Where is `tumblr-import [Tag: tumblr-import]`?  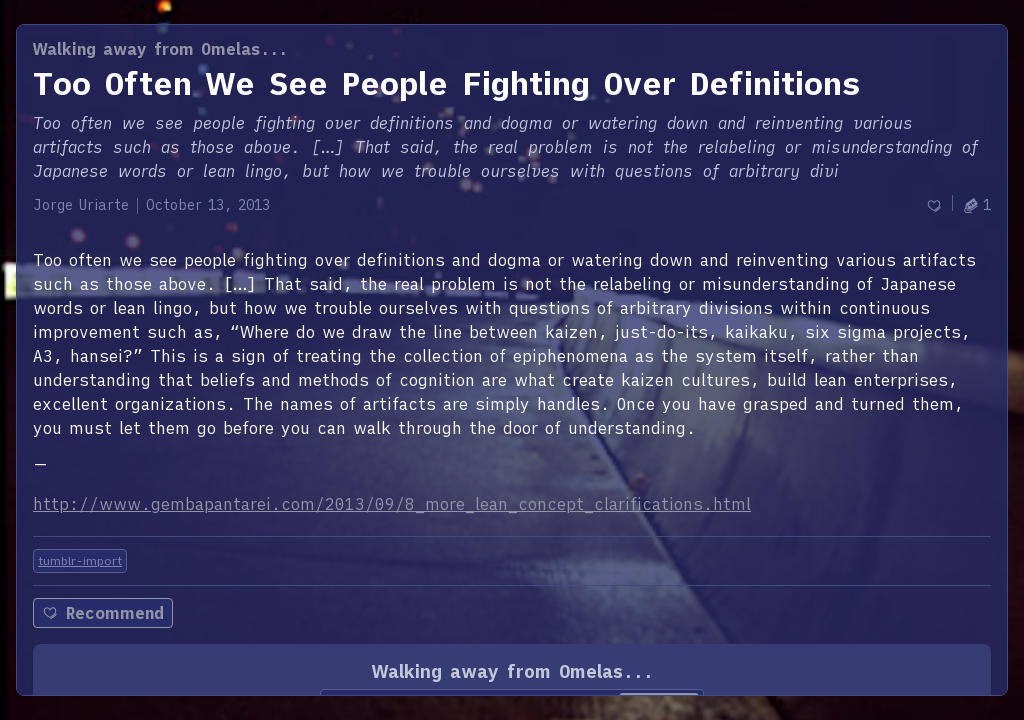
tumblr-import [Tag: tumblr-import] is located at coordinates (80, 560).